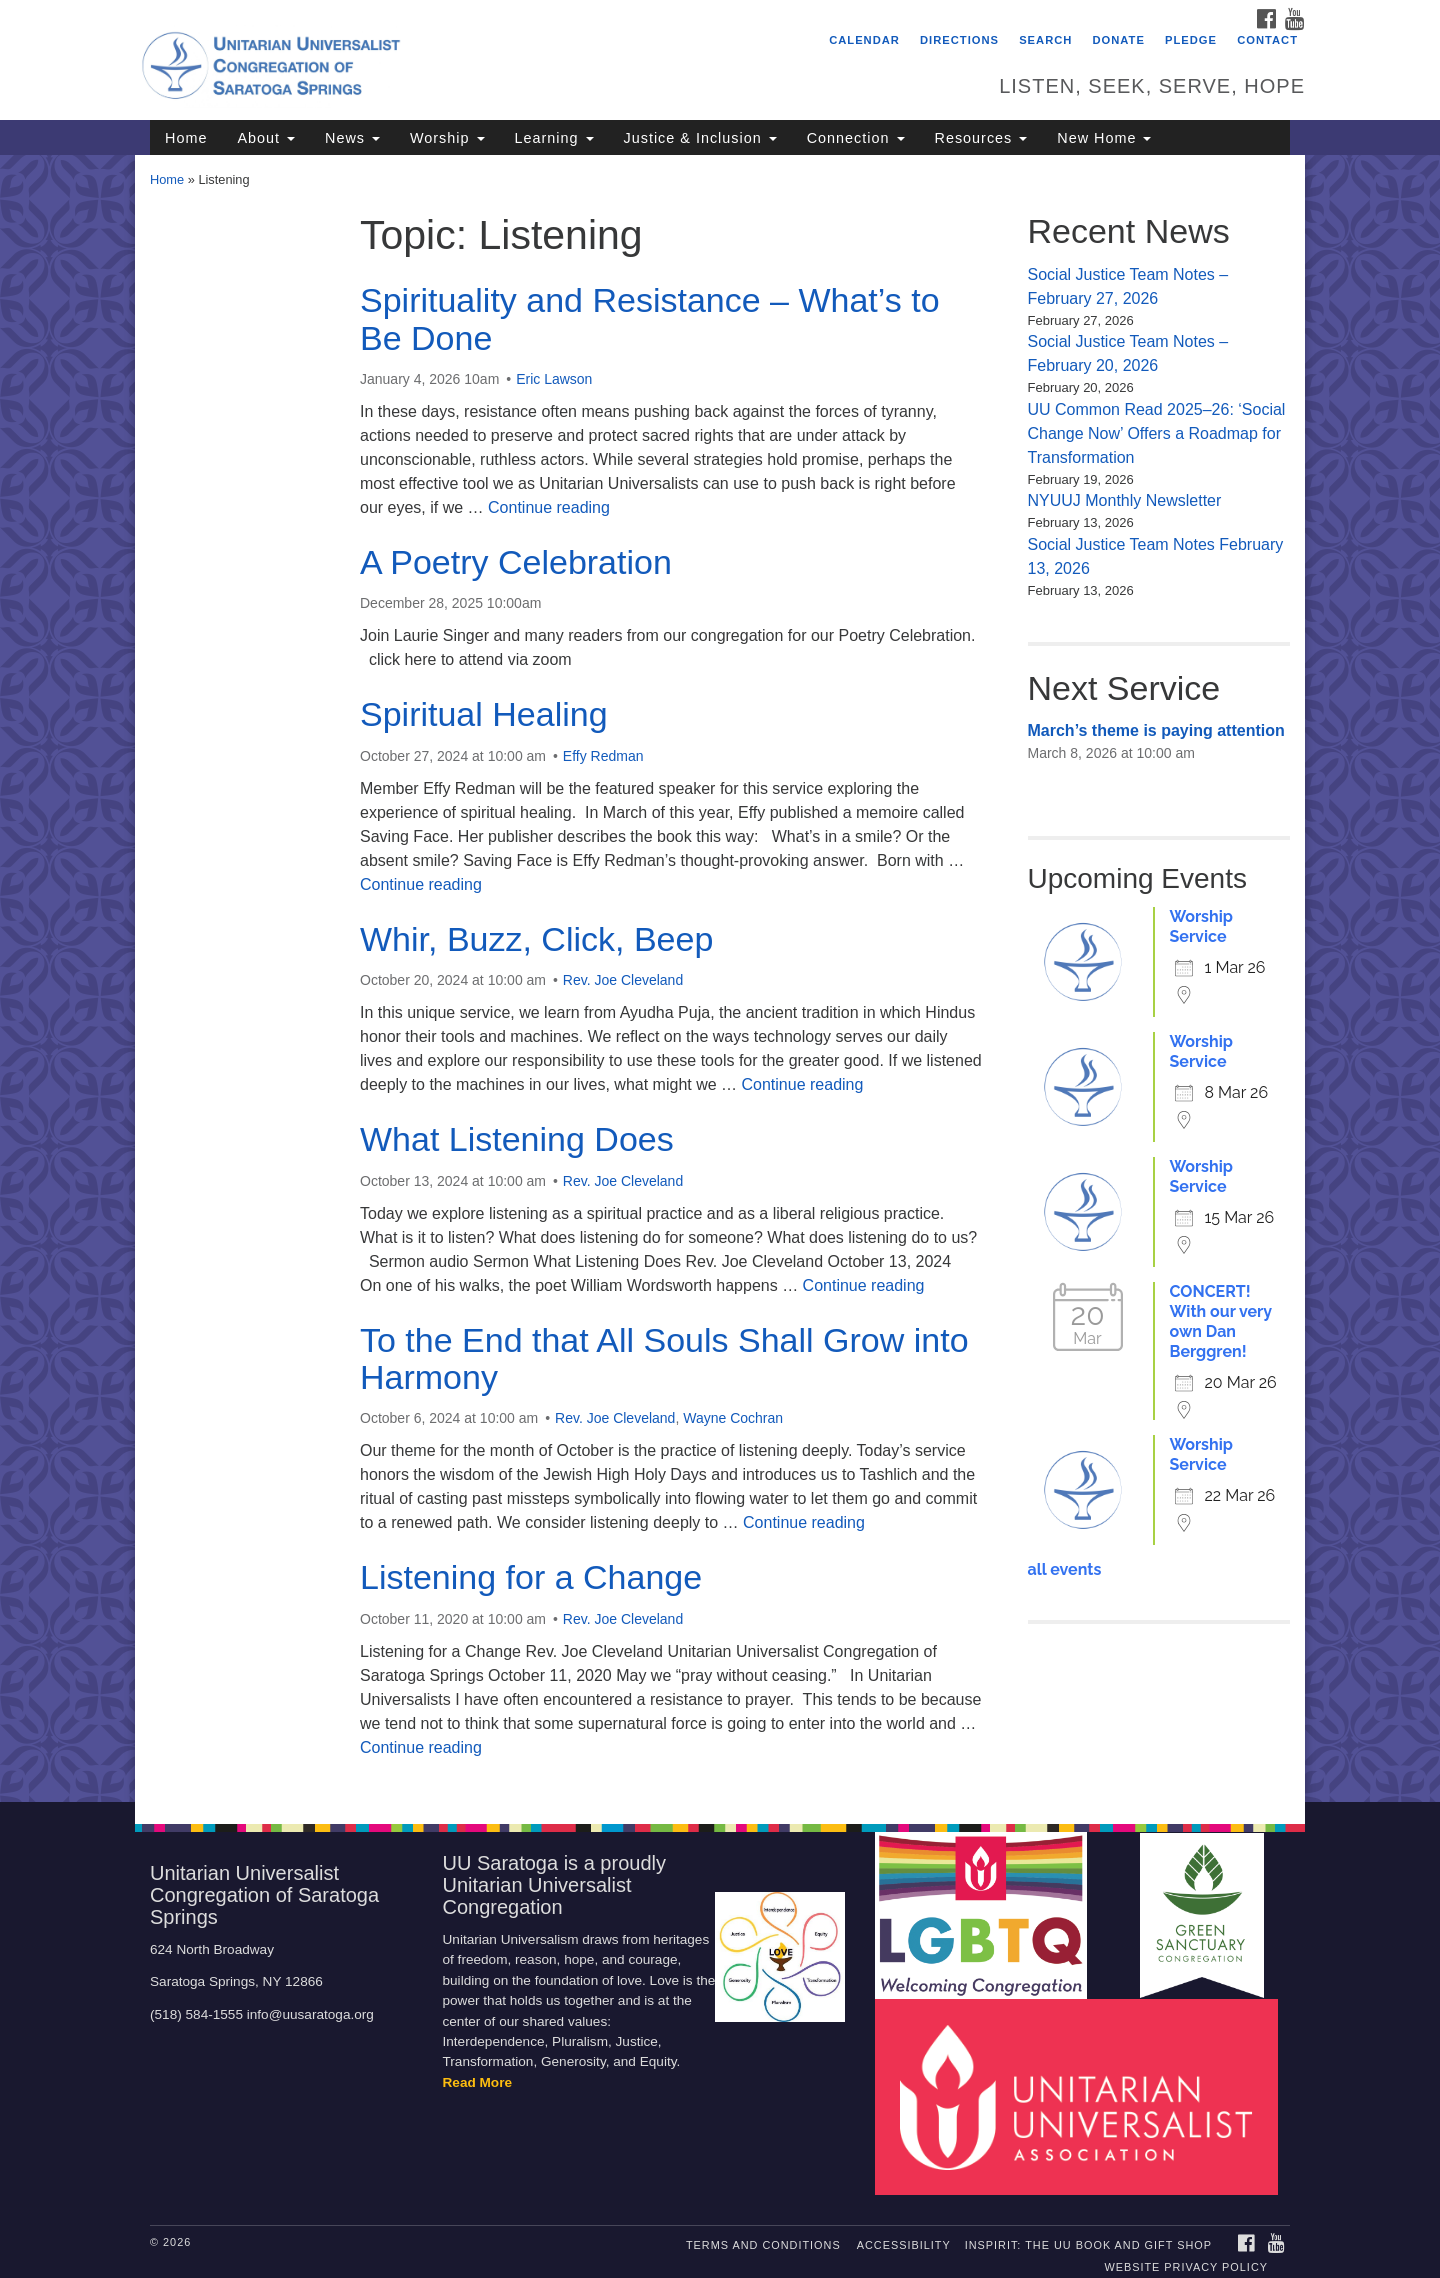  I want to click on Resources, so click(981, 138).